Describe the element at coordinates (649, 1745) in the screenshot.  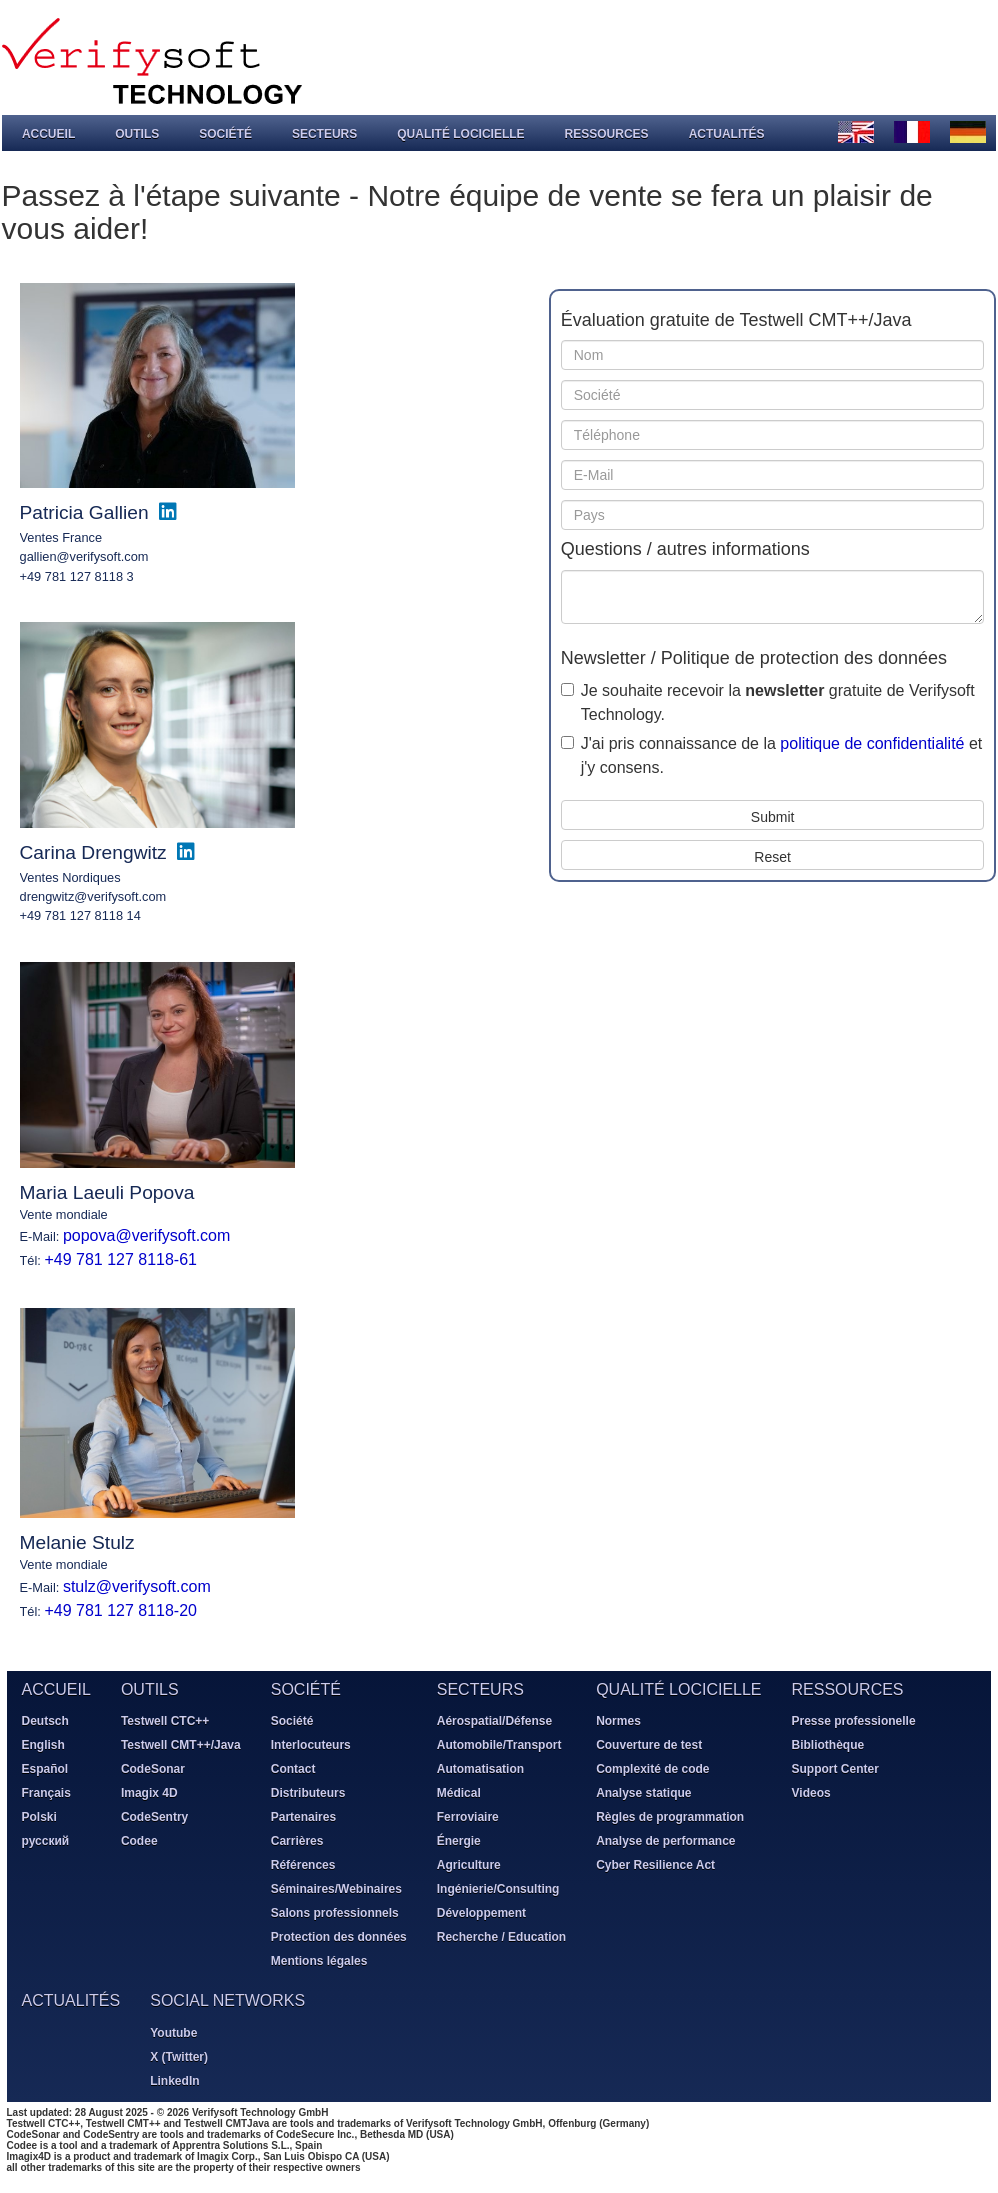
I see `Couverture de test` at that location.